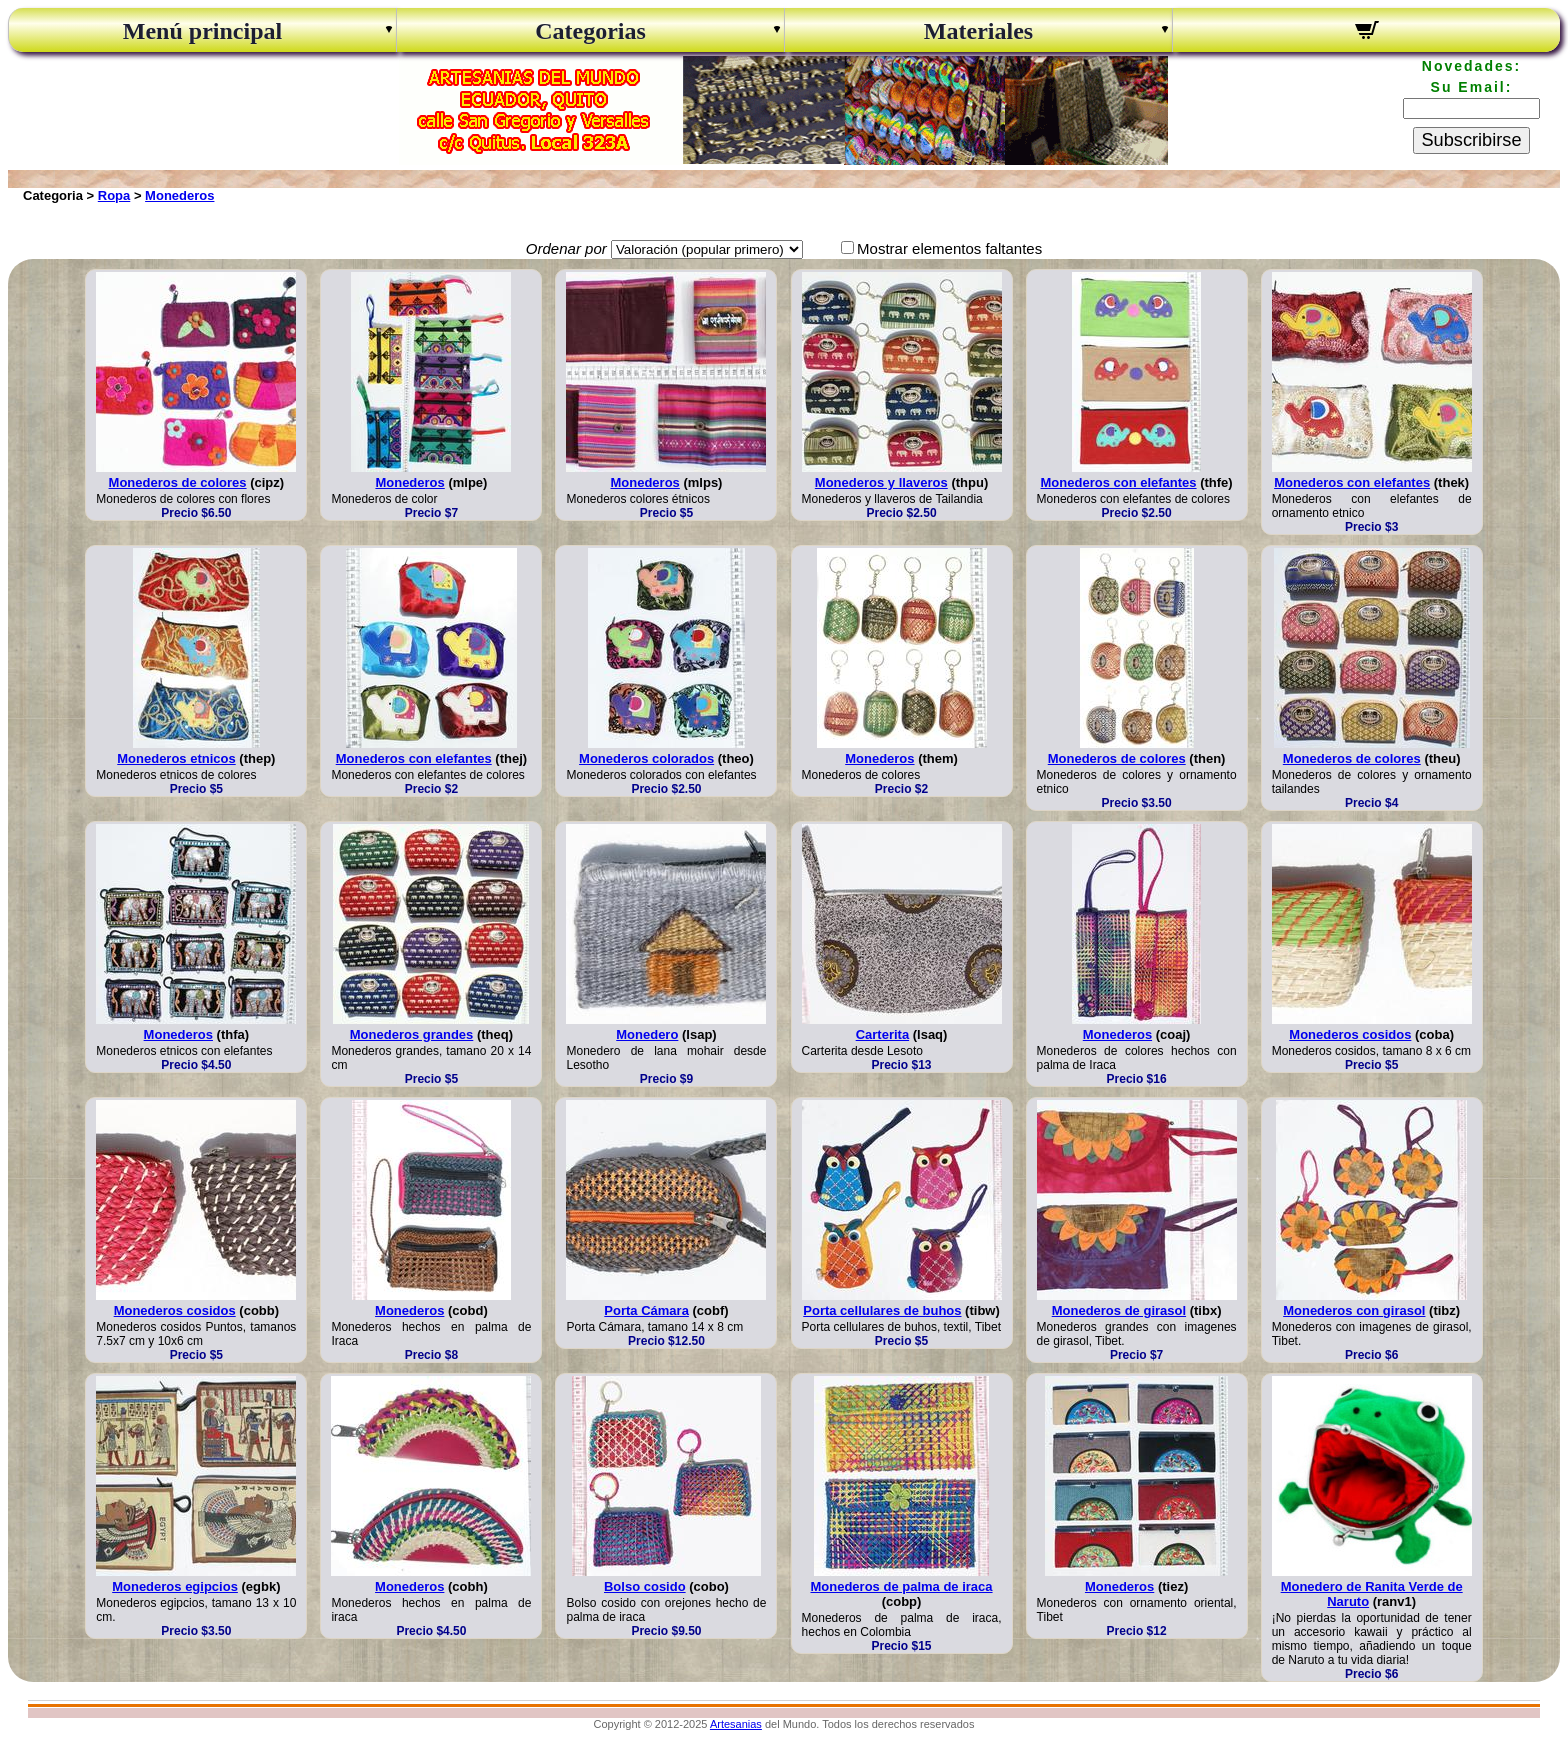 This screenshot has height=1738, width=1568. I want to click on Menú principal, so click(202, 31).